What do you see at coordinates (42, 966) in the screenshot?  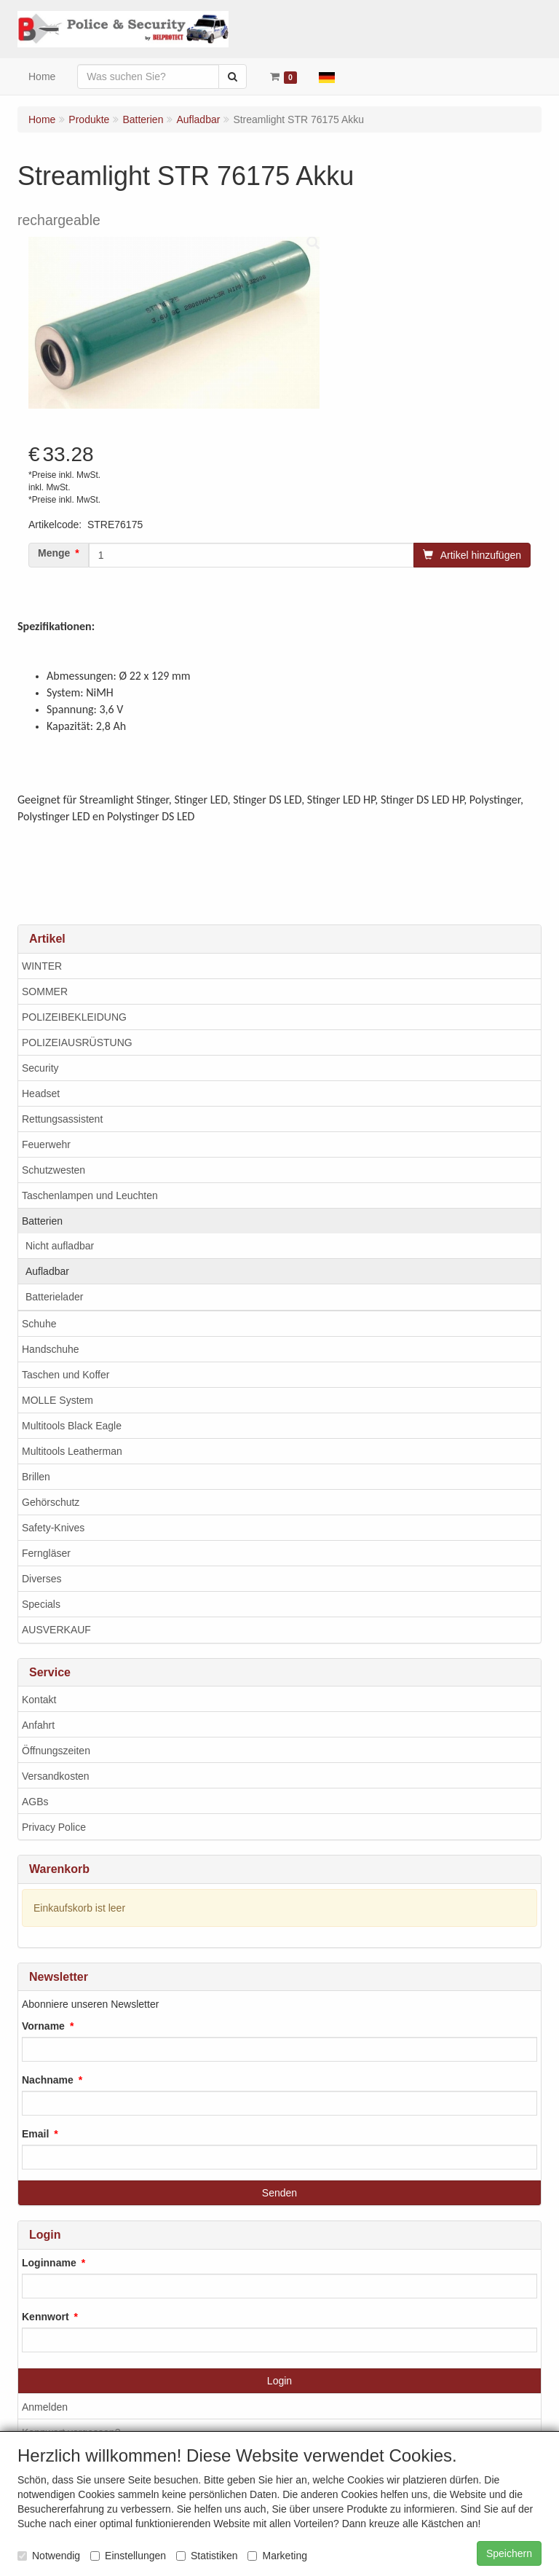 I see `WINTER` at bounding box center [42, 966].